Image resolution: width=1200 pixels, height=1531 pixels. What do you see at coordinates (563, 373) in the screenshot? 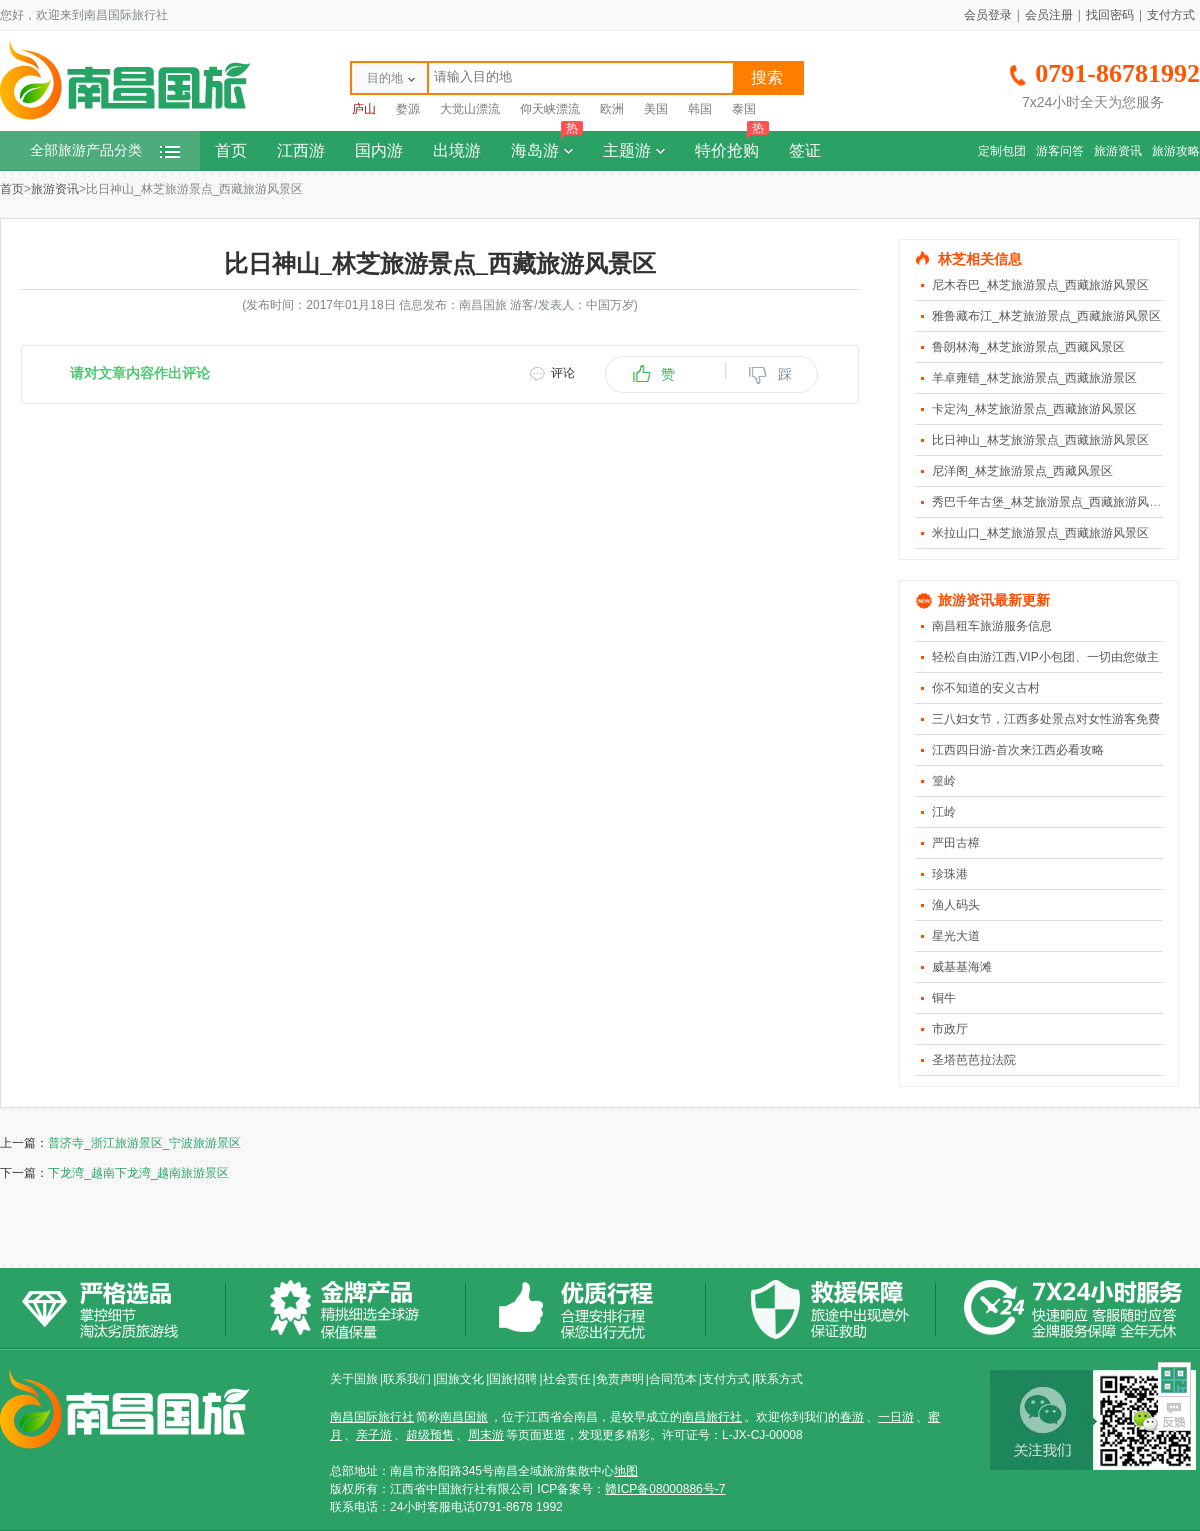
I see `评论` at bounding box center [563, 373].